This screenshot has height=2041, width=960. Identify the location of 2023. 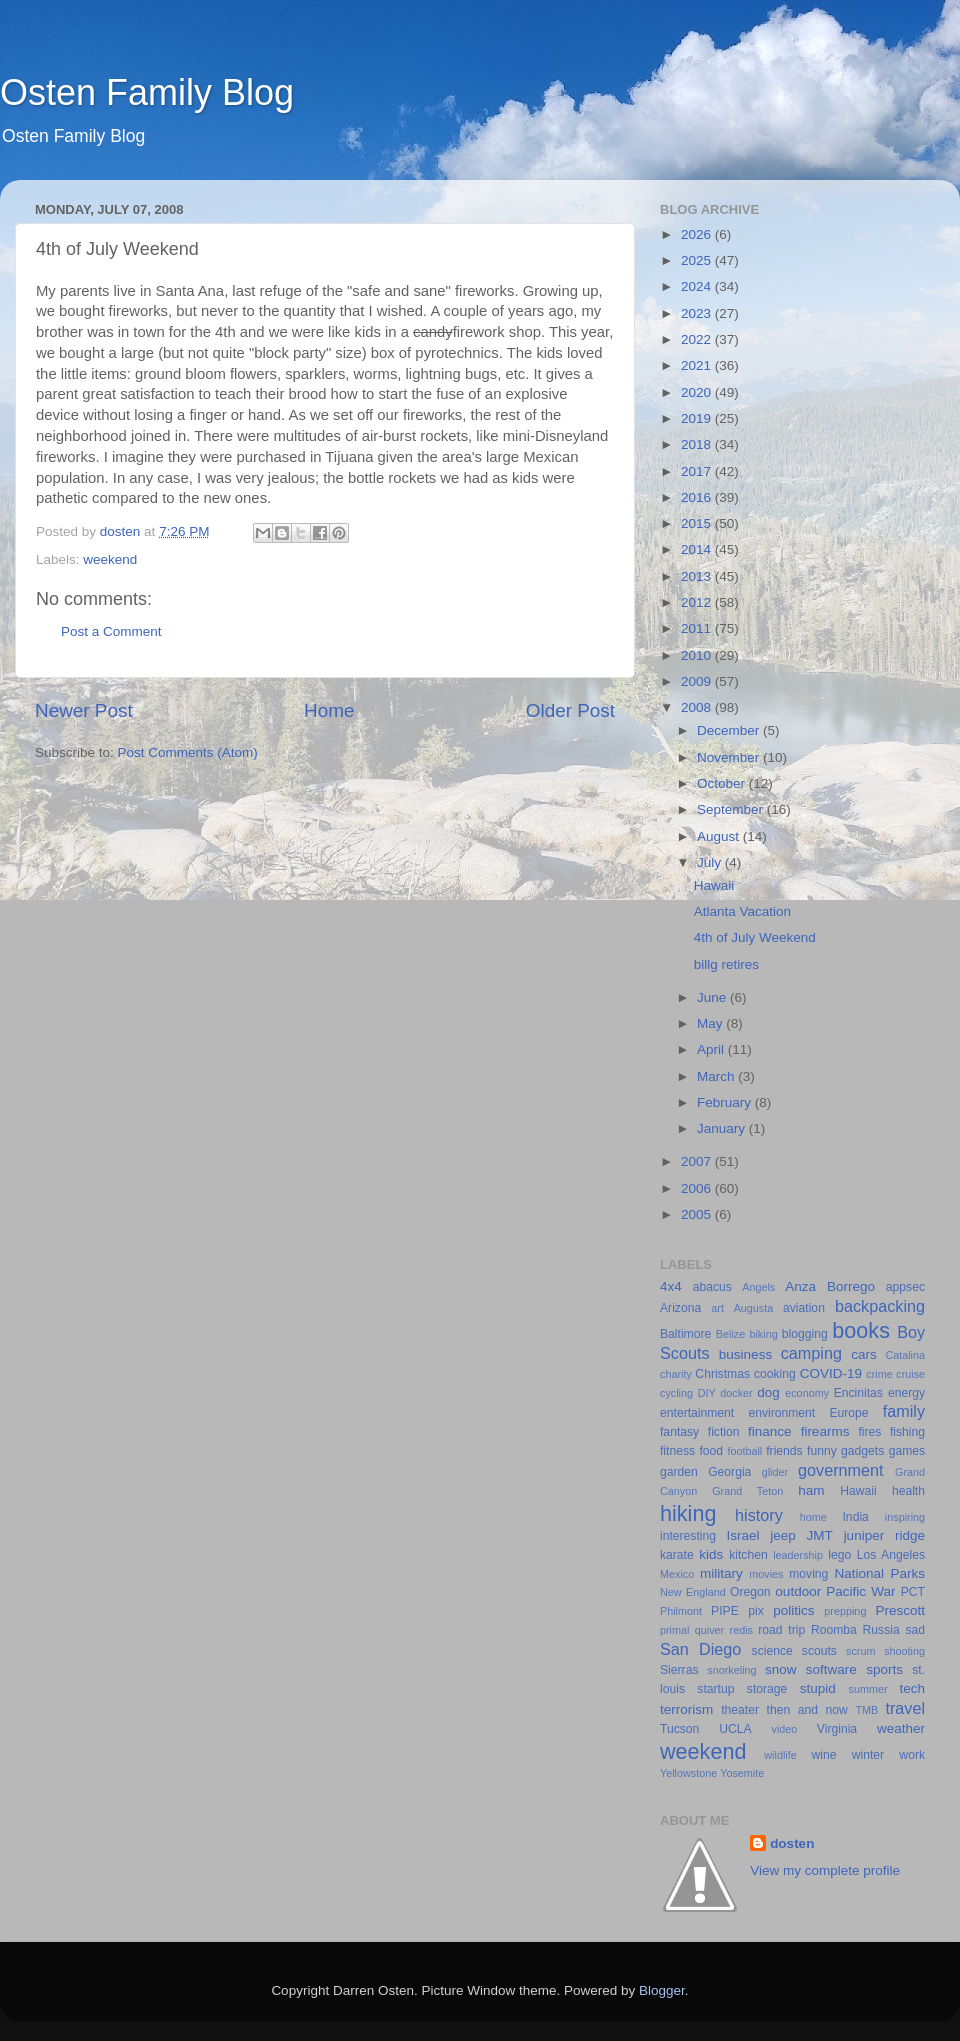
(698, 313).